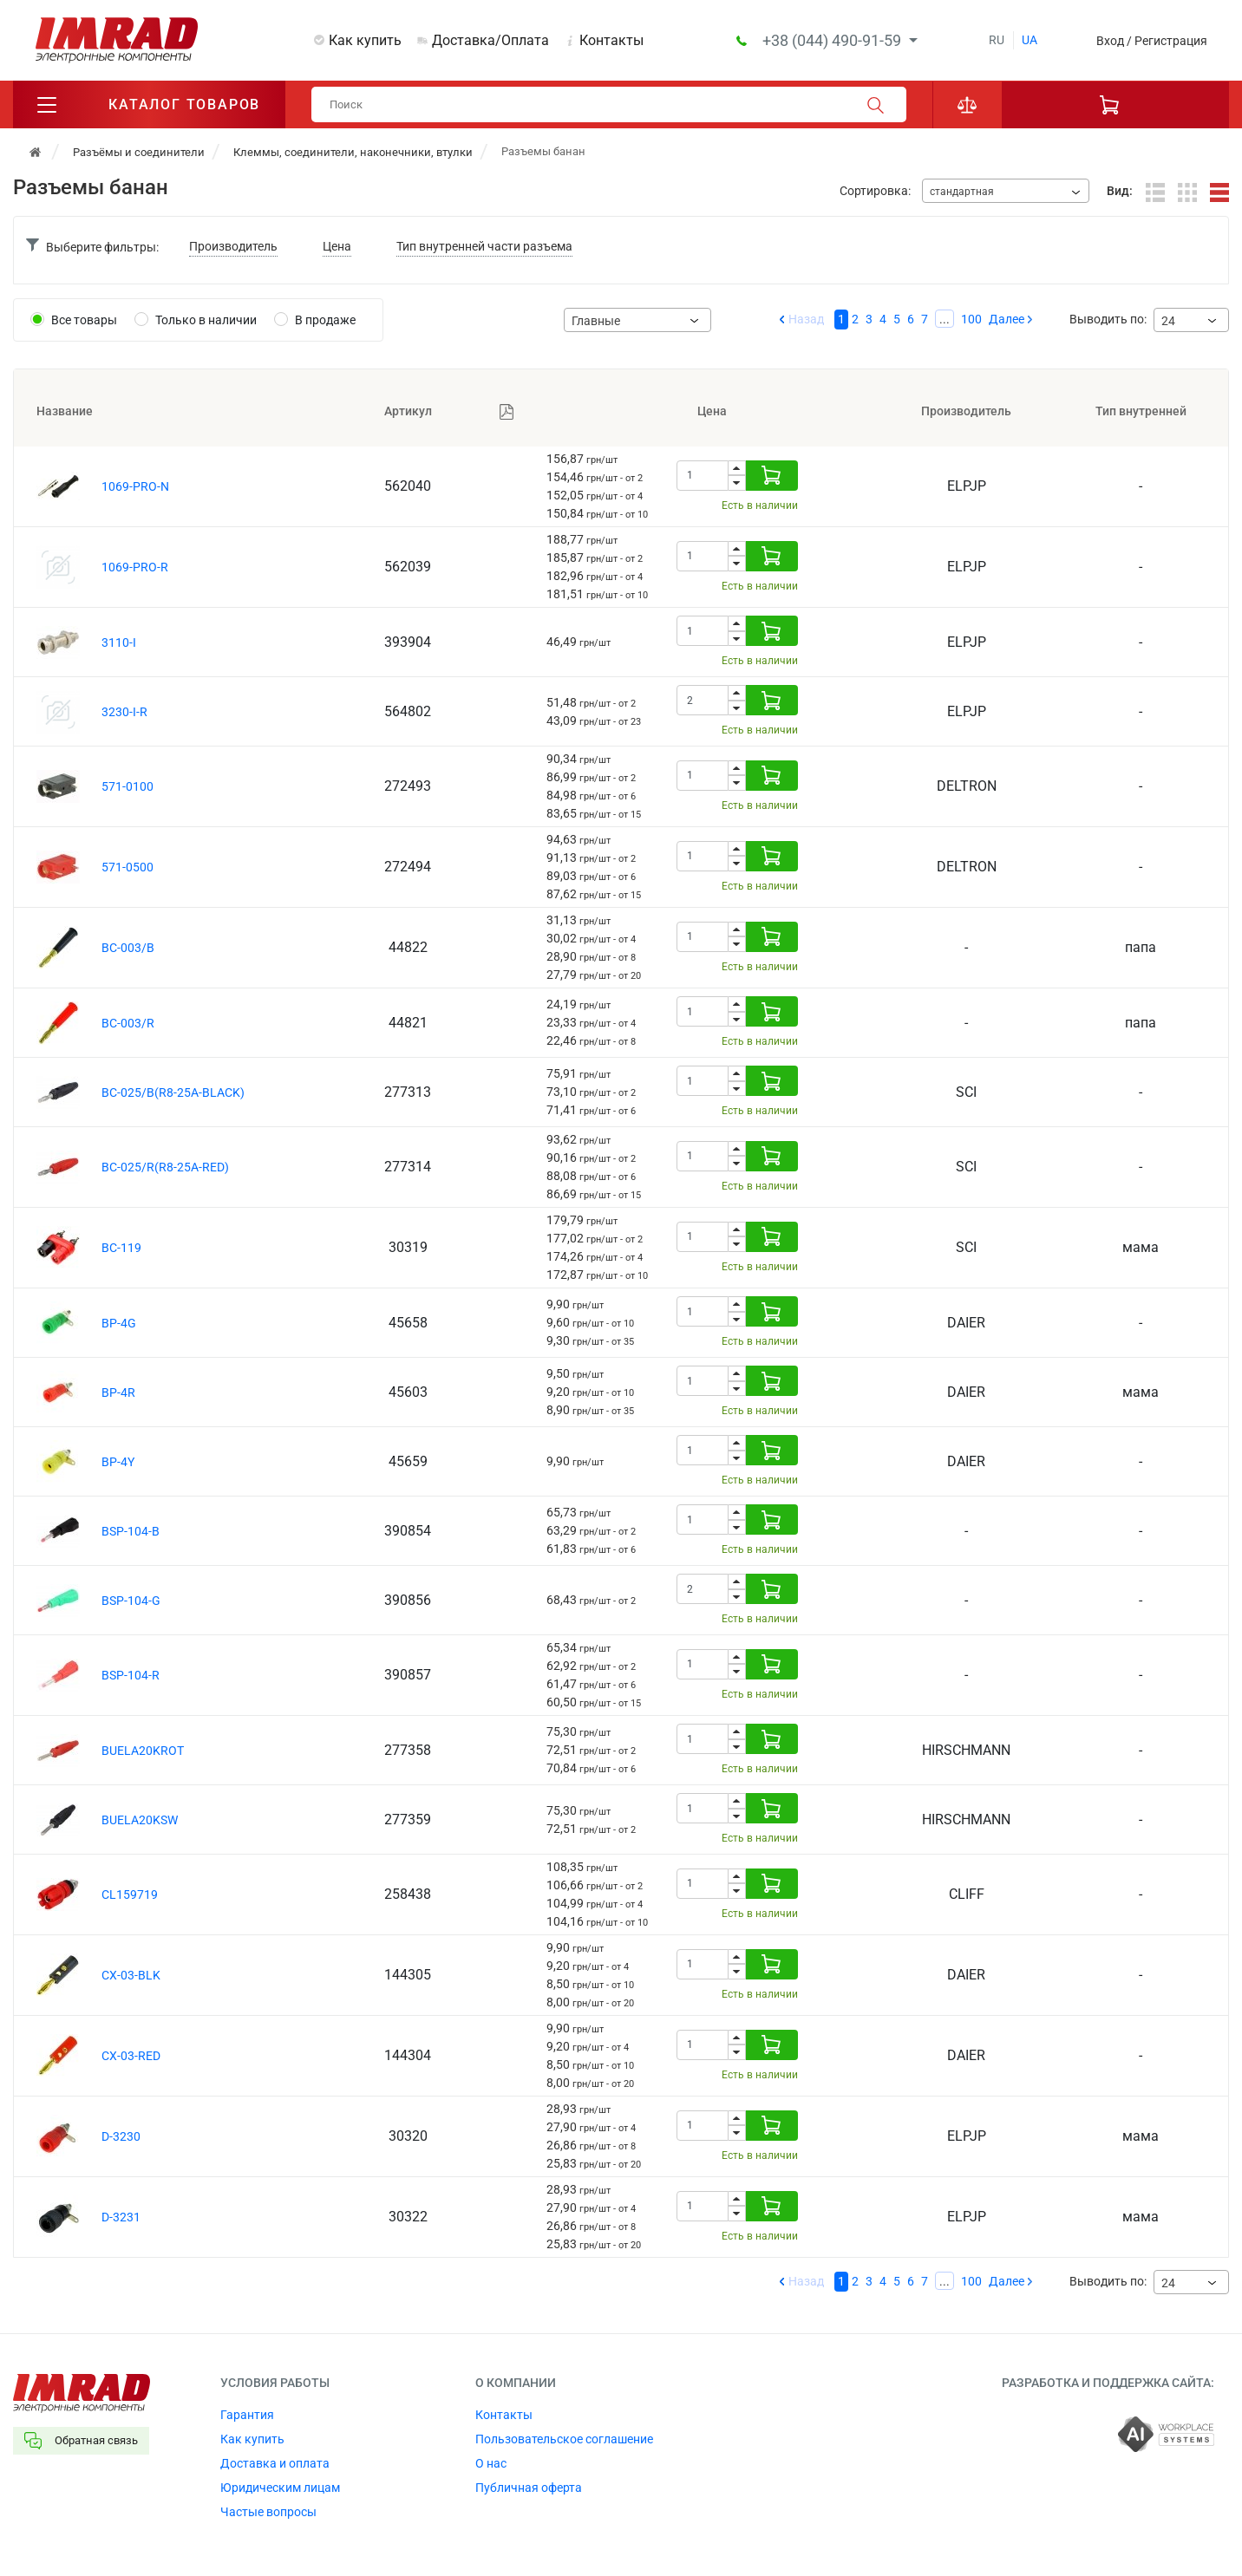  I want to click on BC-025/B(R8-25A-BLACK), so click(173, 1092).